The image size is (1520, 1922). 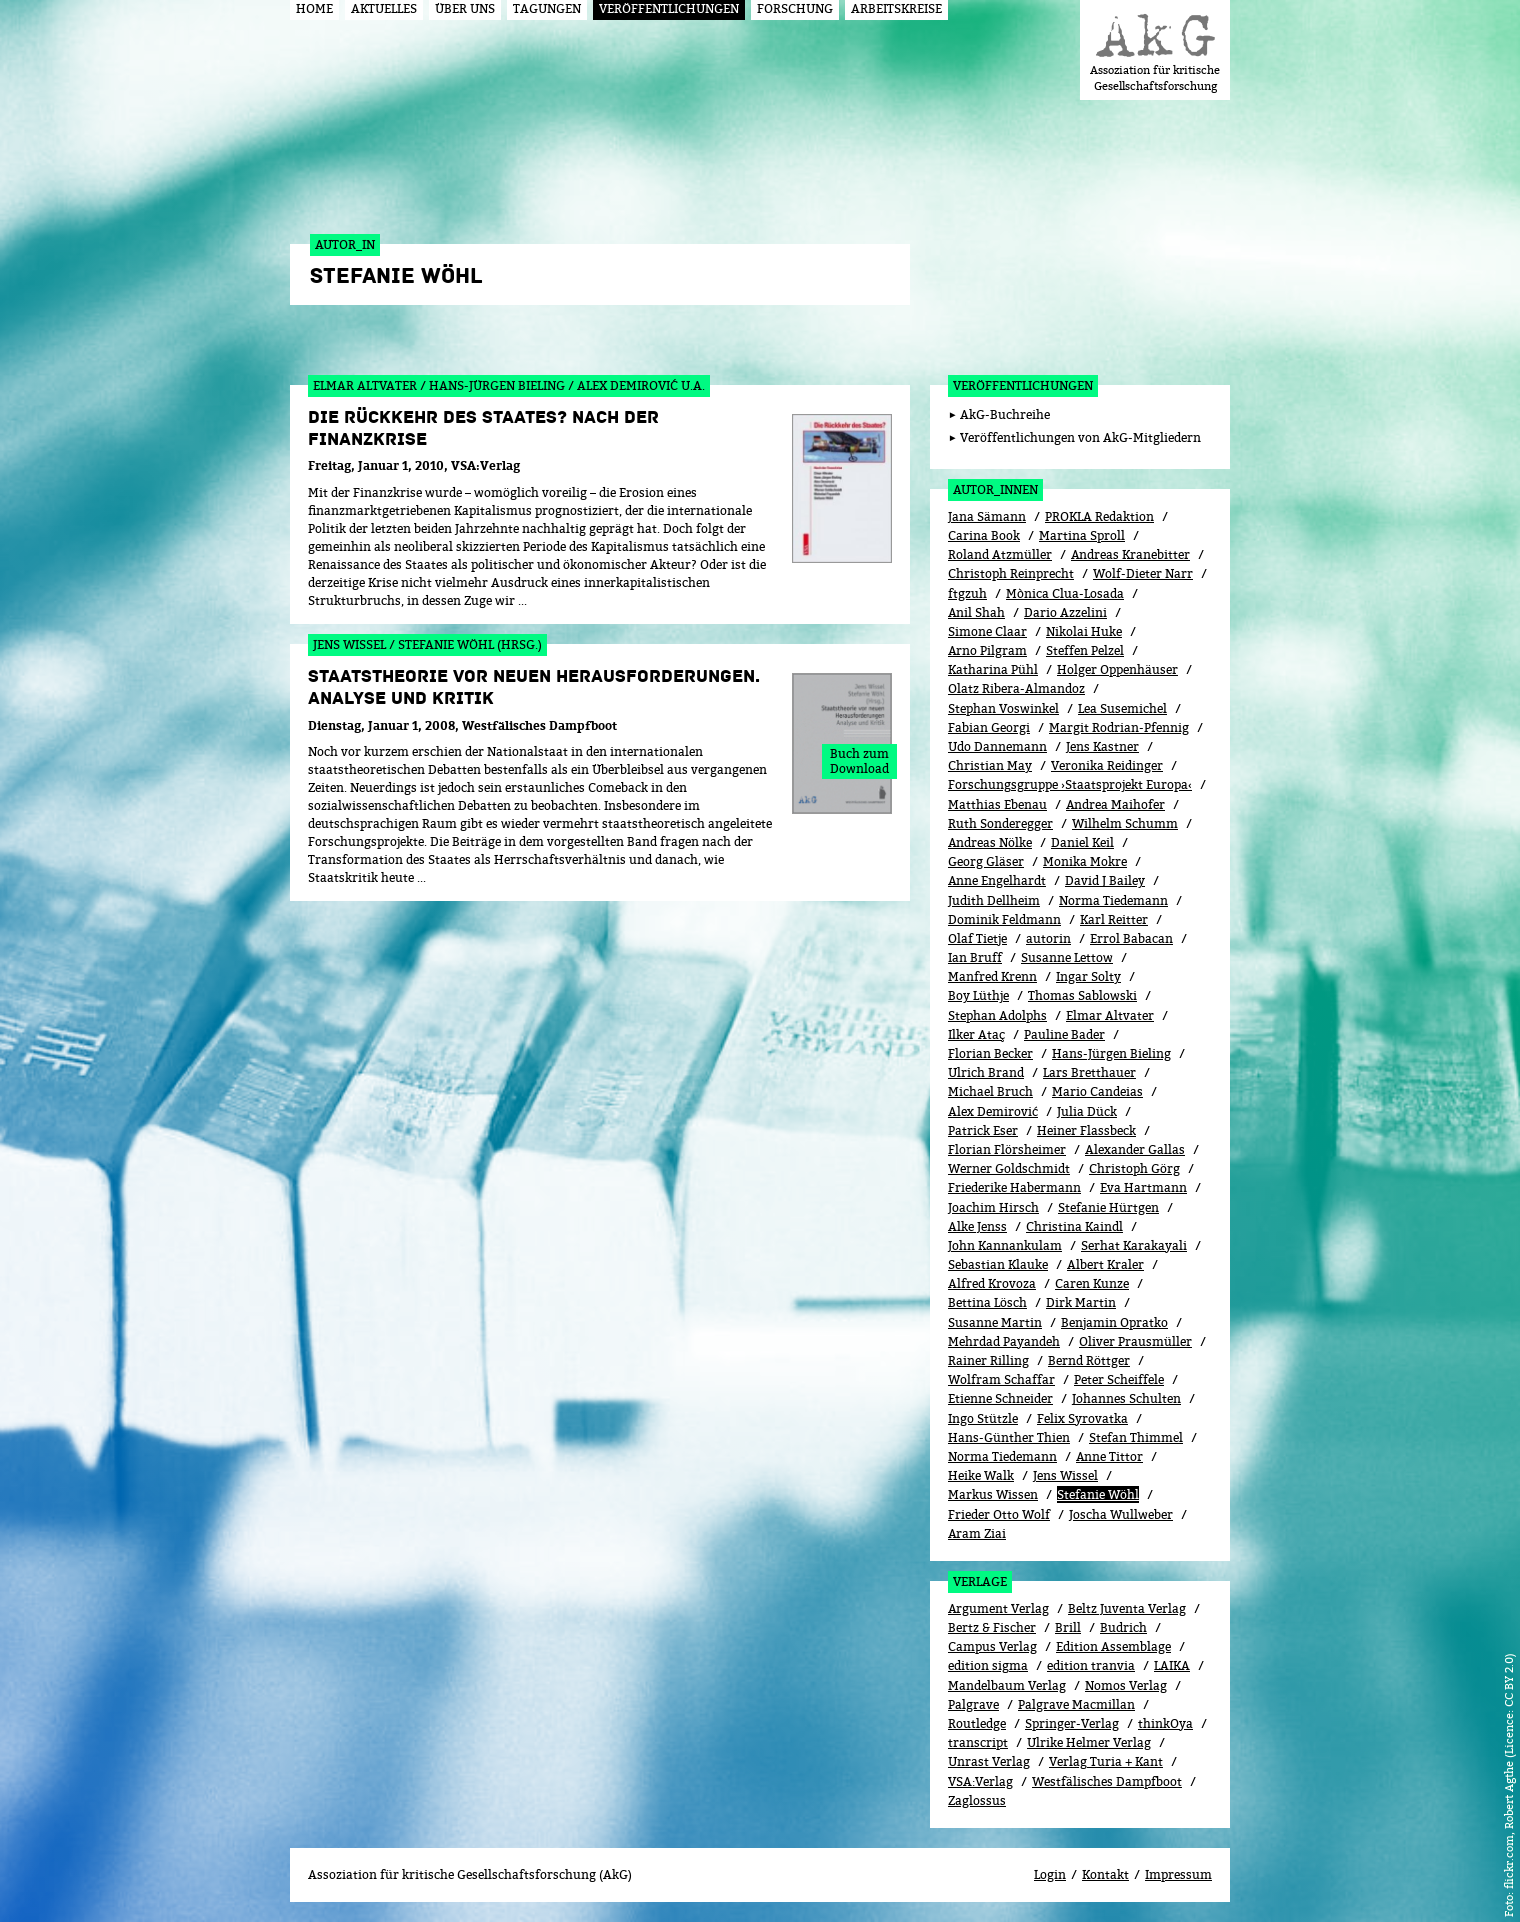 What do you see at coordinates (1110, 1015) in the screenshot?
I see `Elmar Altvater` at bounding box center [1110, 1015].